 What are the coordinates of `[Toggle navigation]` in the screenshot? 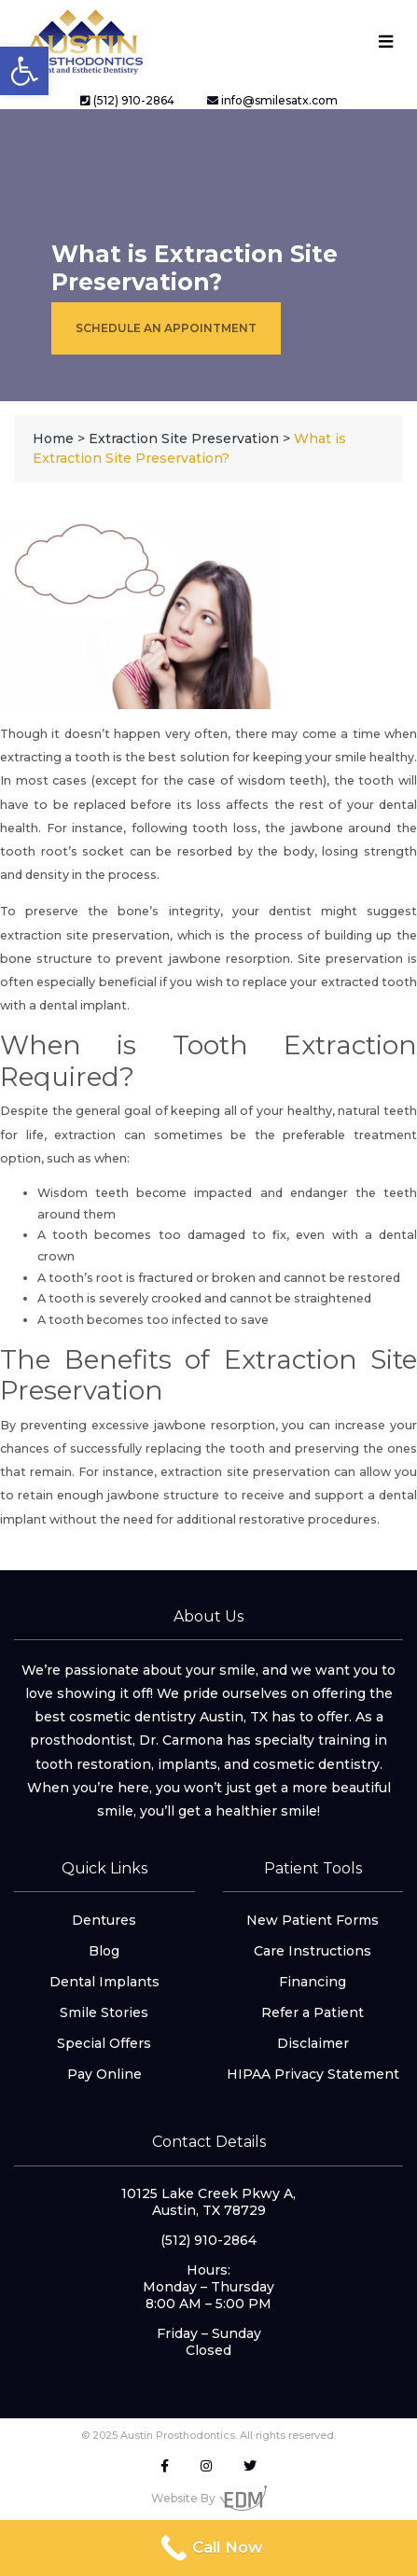 It's located at (385, 41).